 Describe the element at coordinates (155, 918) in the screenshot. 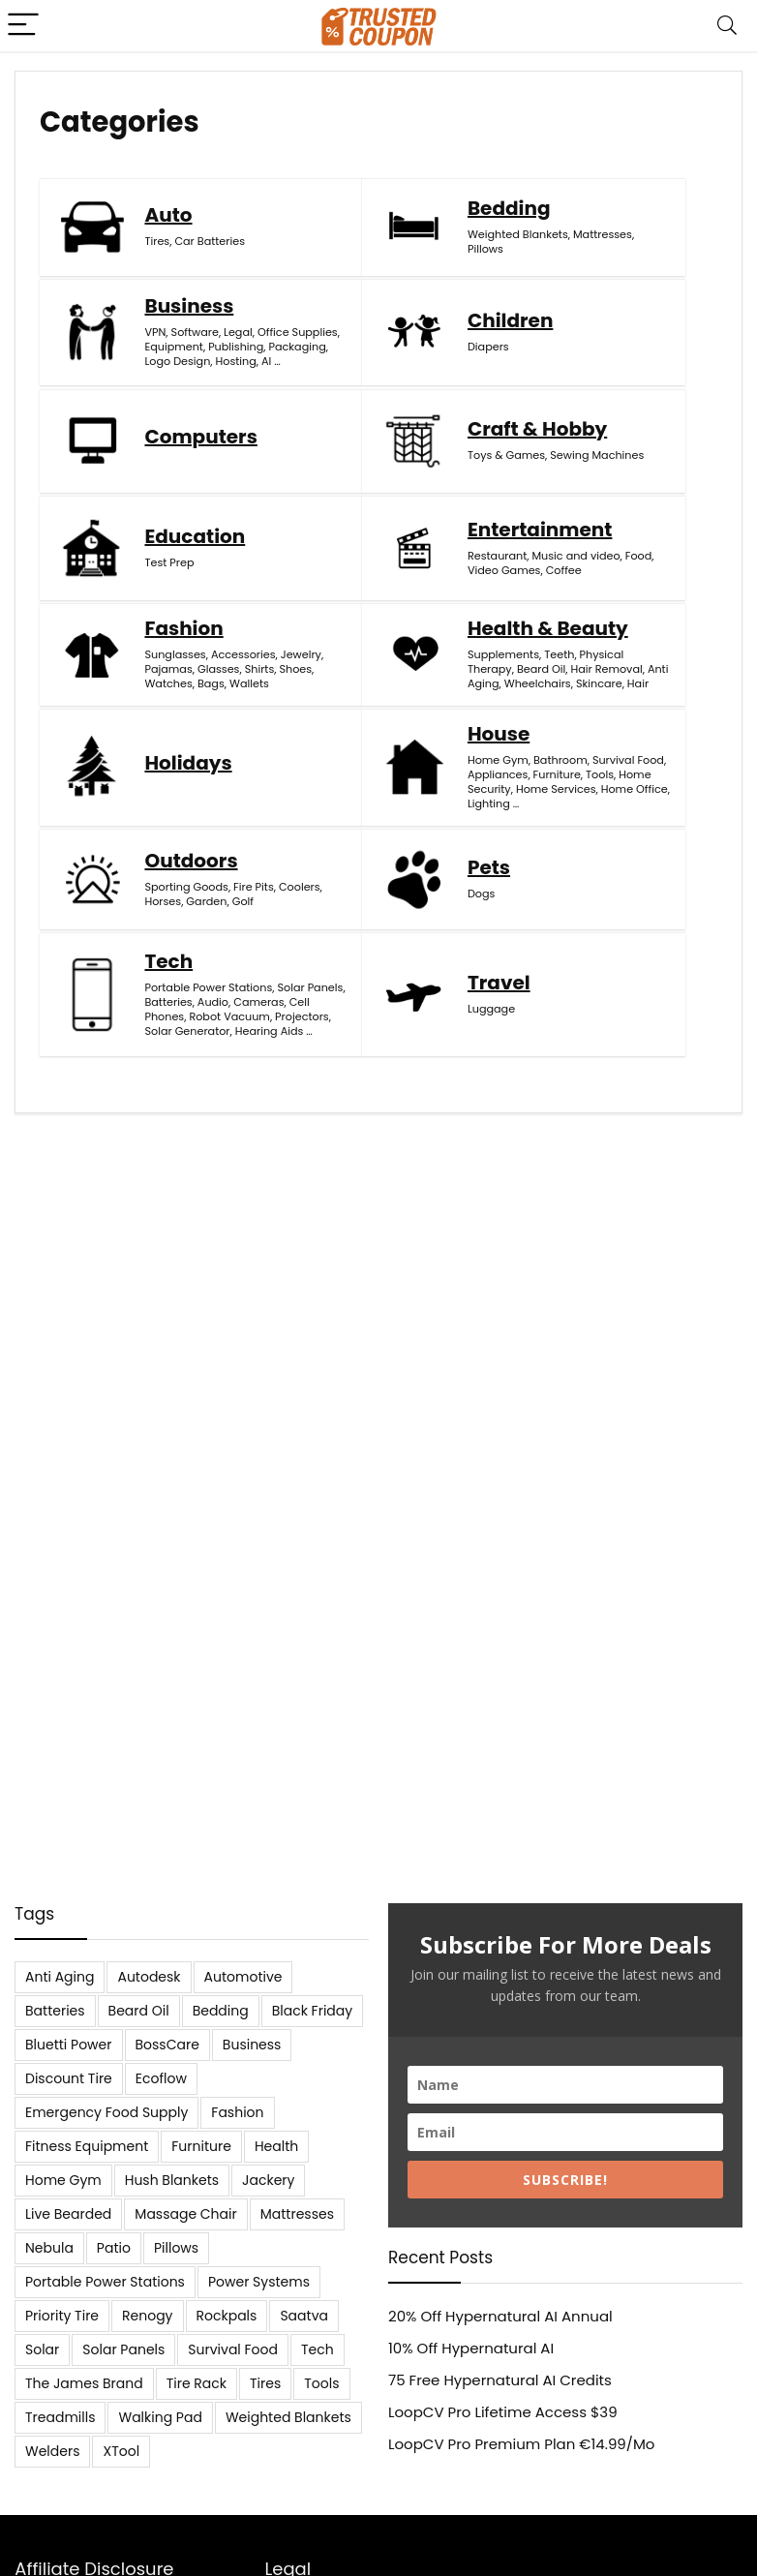

I see `Golf` at that location.